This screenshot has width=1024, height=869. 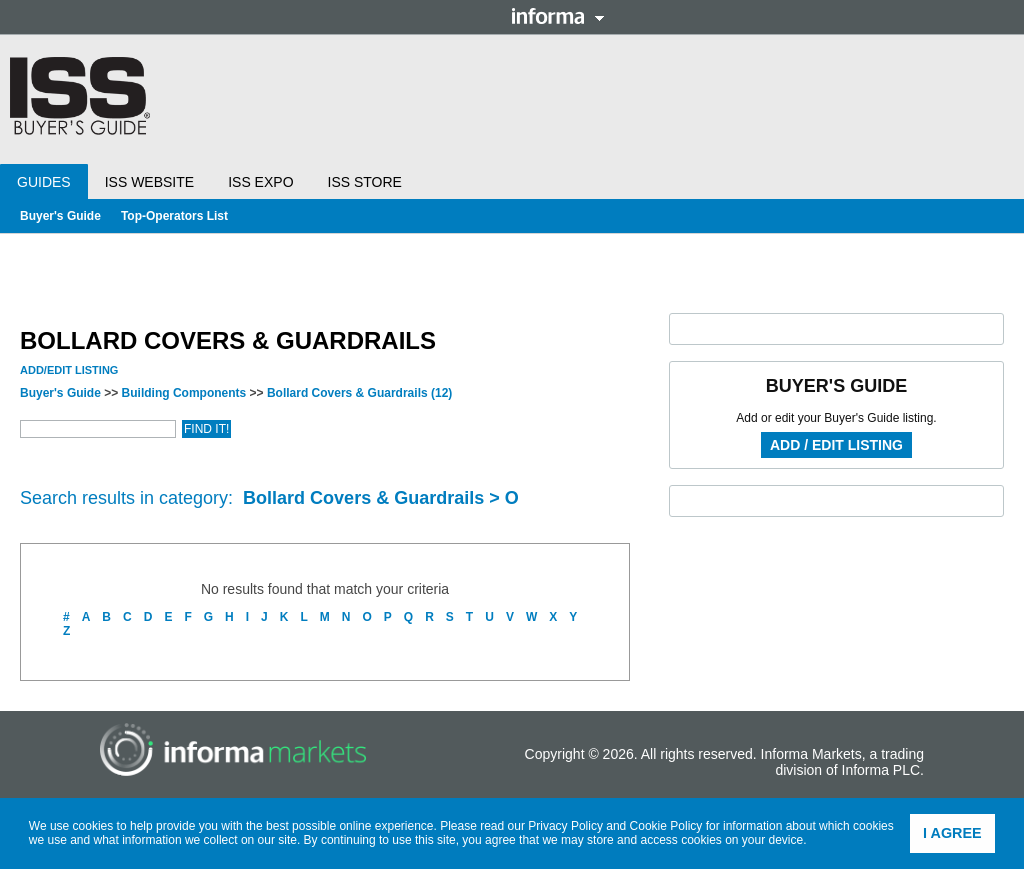 I want to click on ISS Website, so click(x=149, y=182).